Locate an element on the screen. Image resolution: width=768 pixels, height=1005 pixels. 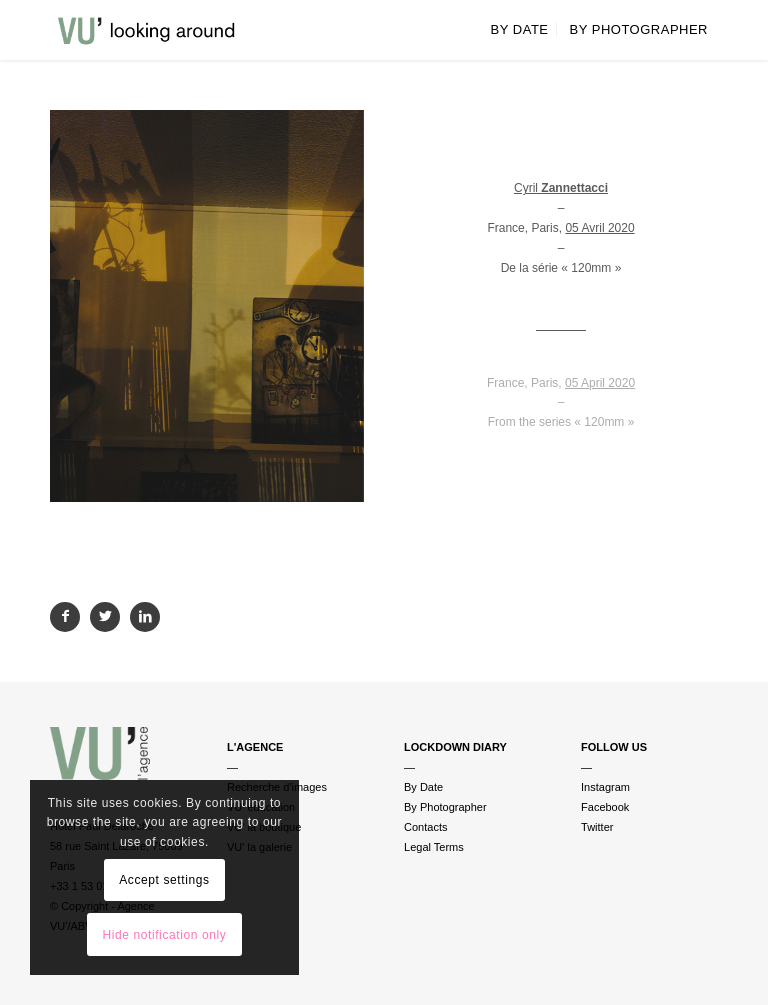
Legal Terms is located at coordinates (434, 847).